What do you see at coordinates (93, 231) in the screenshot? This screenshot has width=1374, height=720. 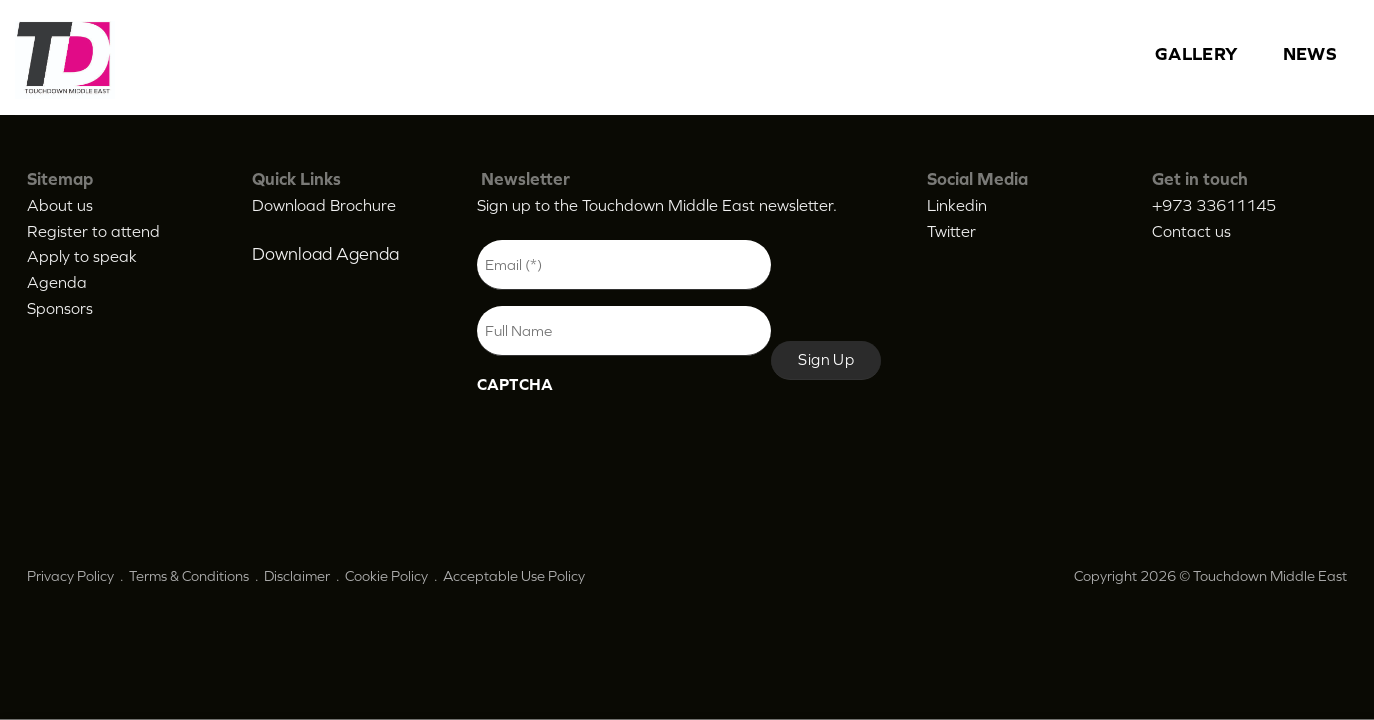 I see `Register to attend` at bounding box center [93, 231].